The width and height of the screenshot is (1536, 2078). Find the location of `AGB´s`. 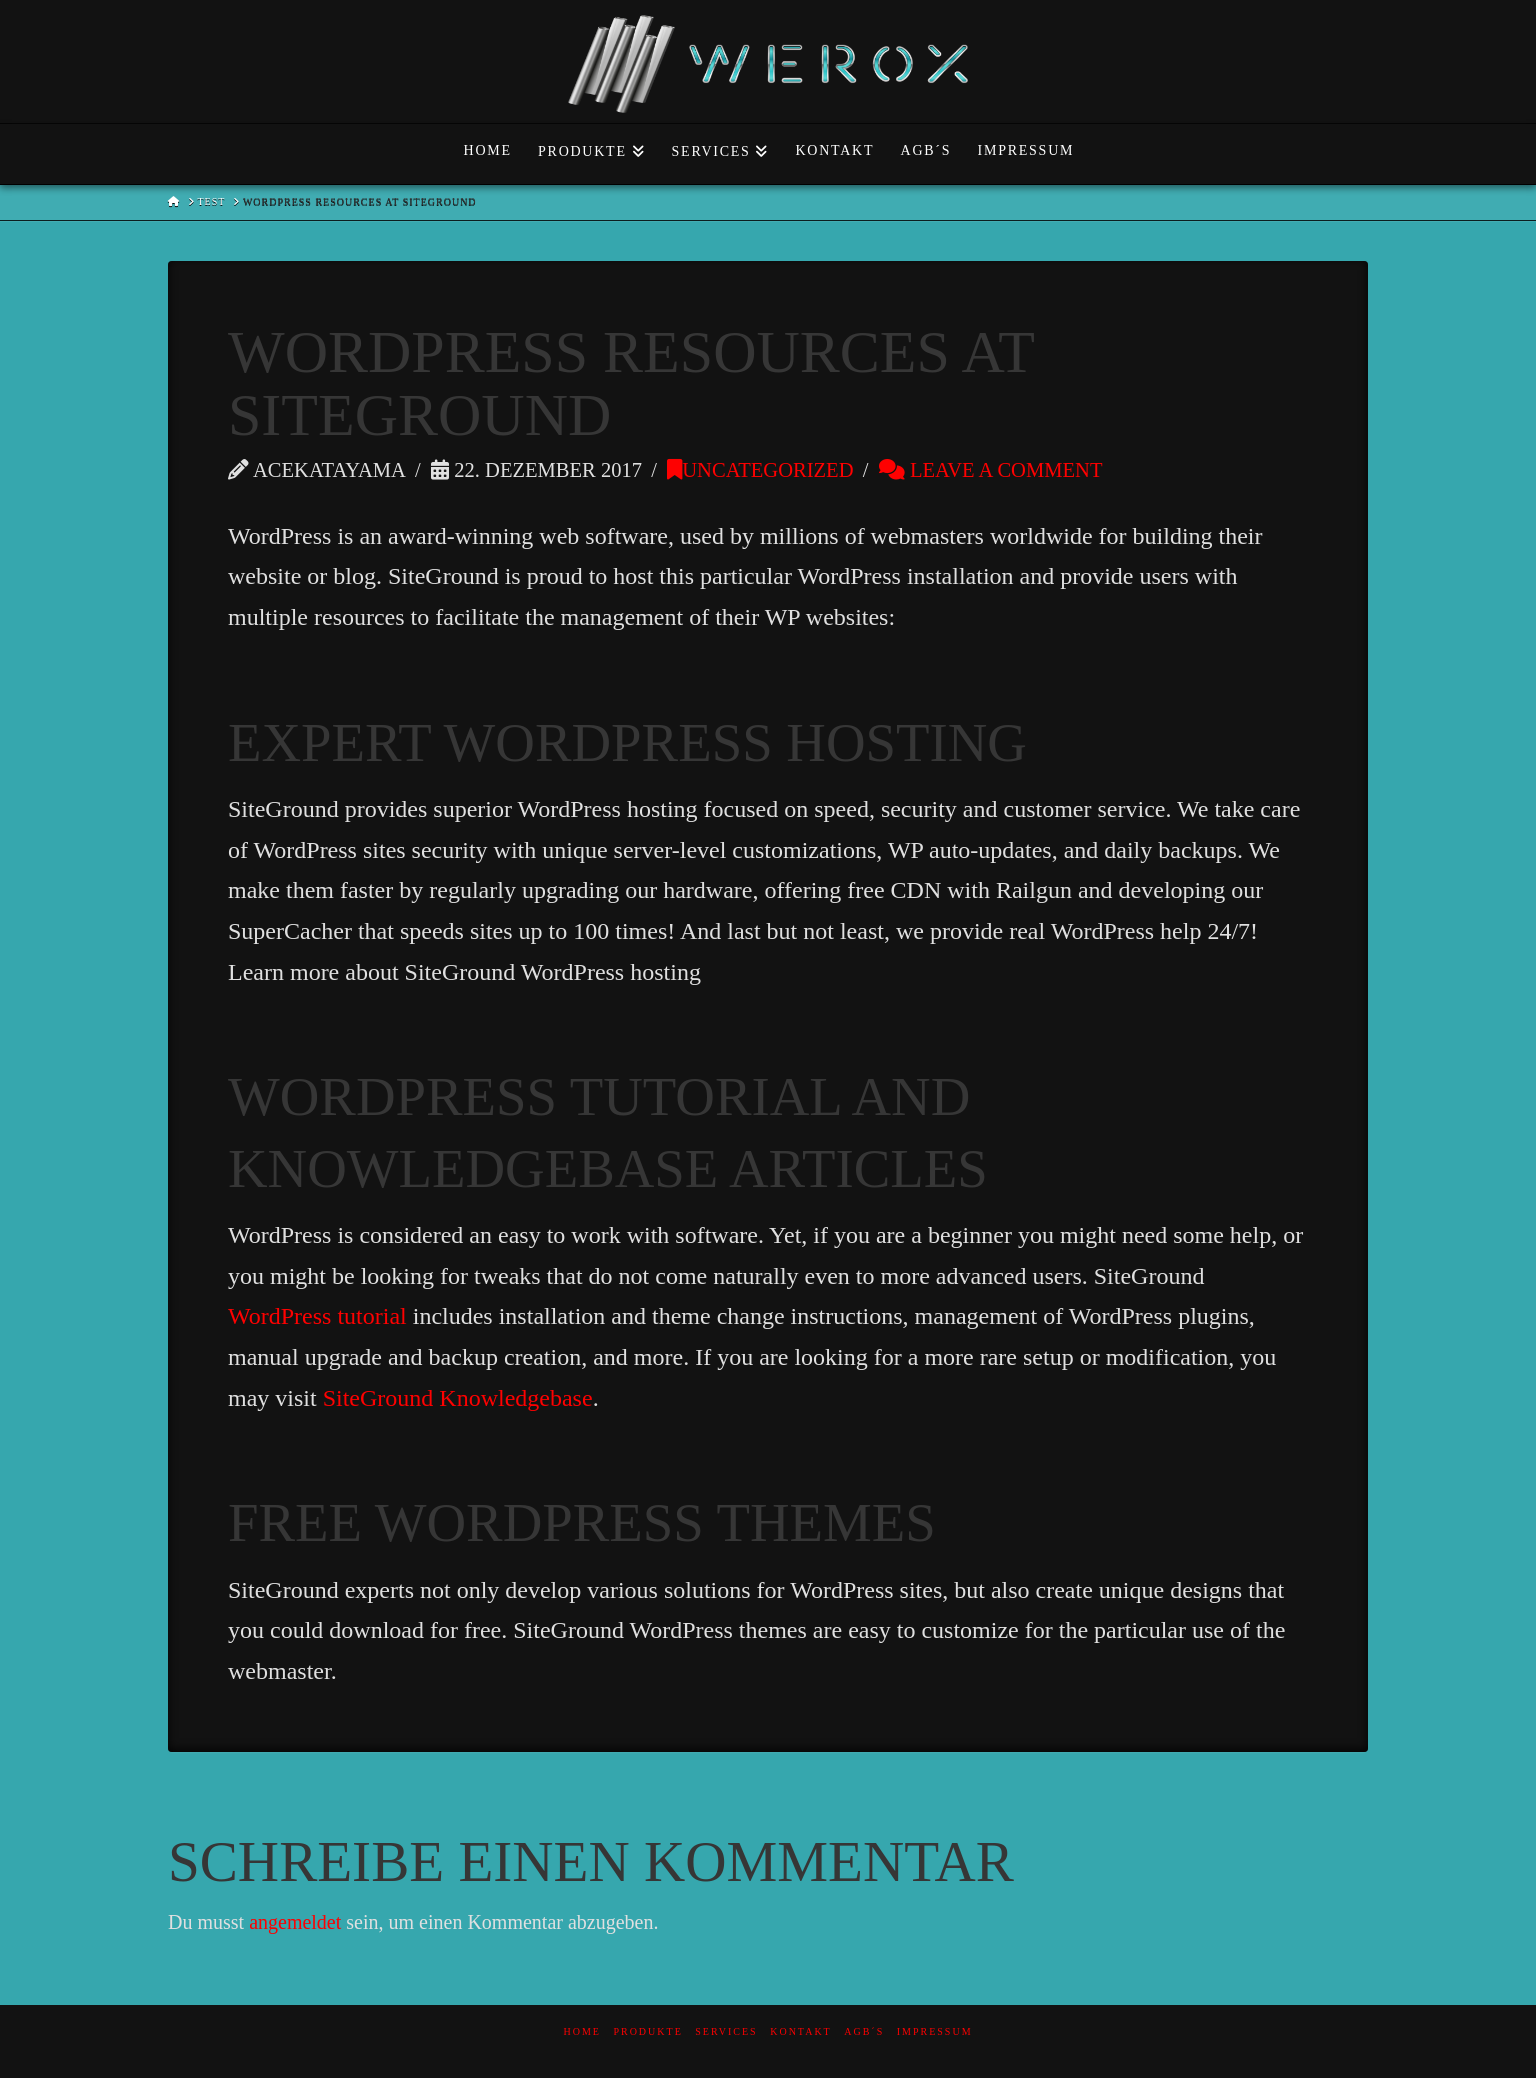

AGB´s is located at coordinates (864, 2031).